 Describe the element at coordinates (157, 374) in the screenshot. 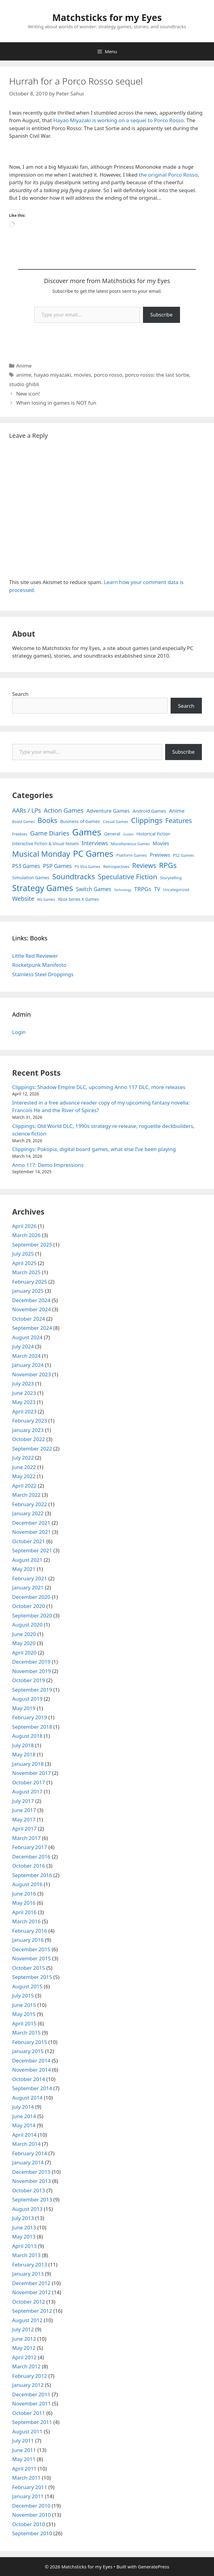

I see `porco rosso: the last sortie` at that location.